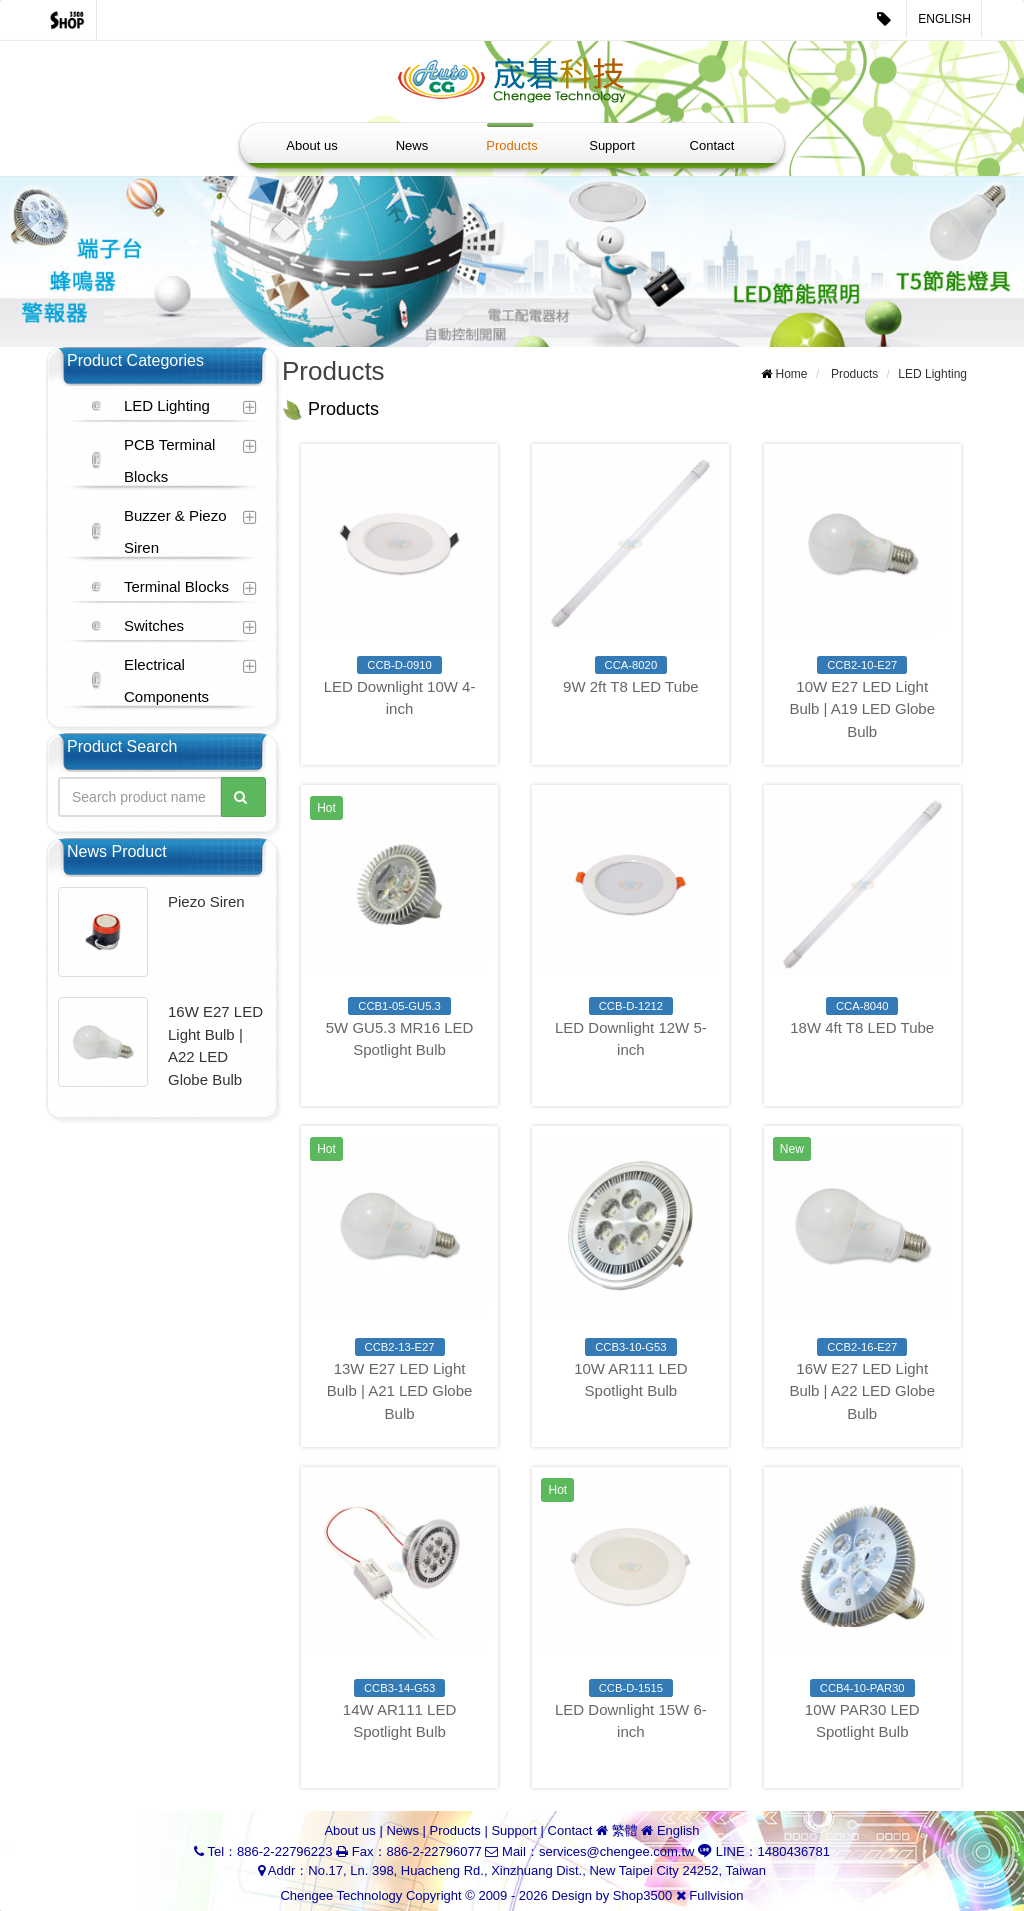 The height and width of the screenshot is (1911, 1024). I want to click on English, so click(944, 19).